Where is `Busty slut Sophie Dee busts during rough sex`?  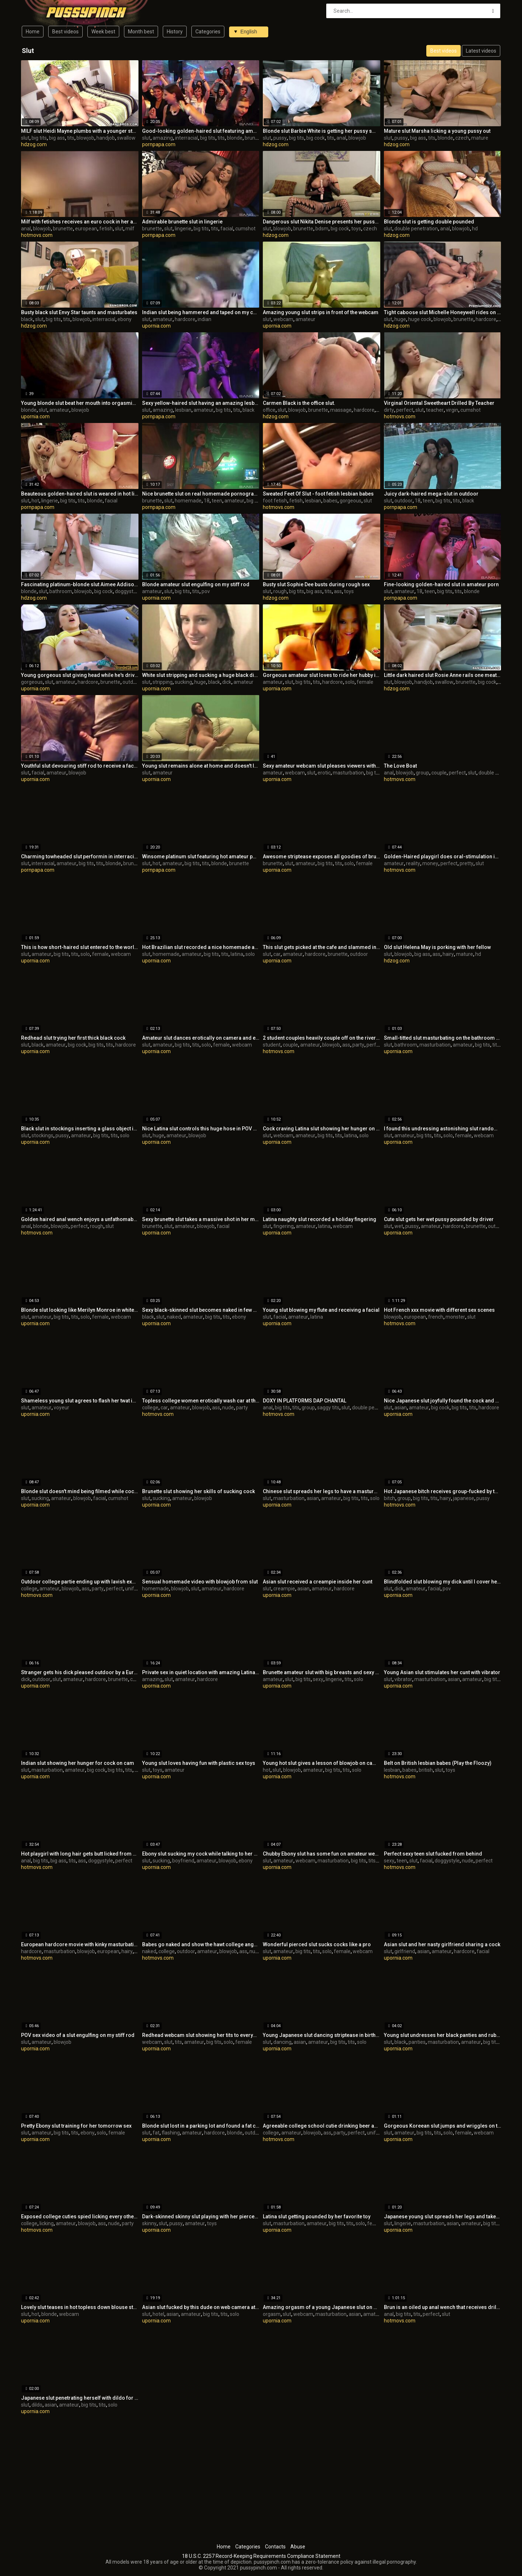
Busty slut Sophie Dee busts during rough sex is located at coordinates (316, 584).